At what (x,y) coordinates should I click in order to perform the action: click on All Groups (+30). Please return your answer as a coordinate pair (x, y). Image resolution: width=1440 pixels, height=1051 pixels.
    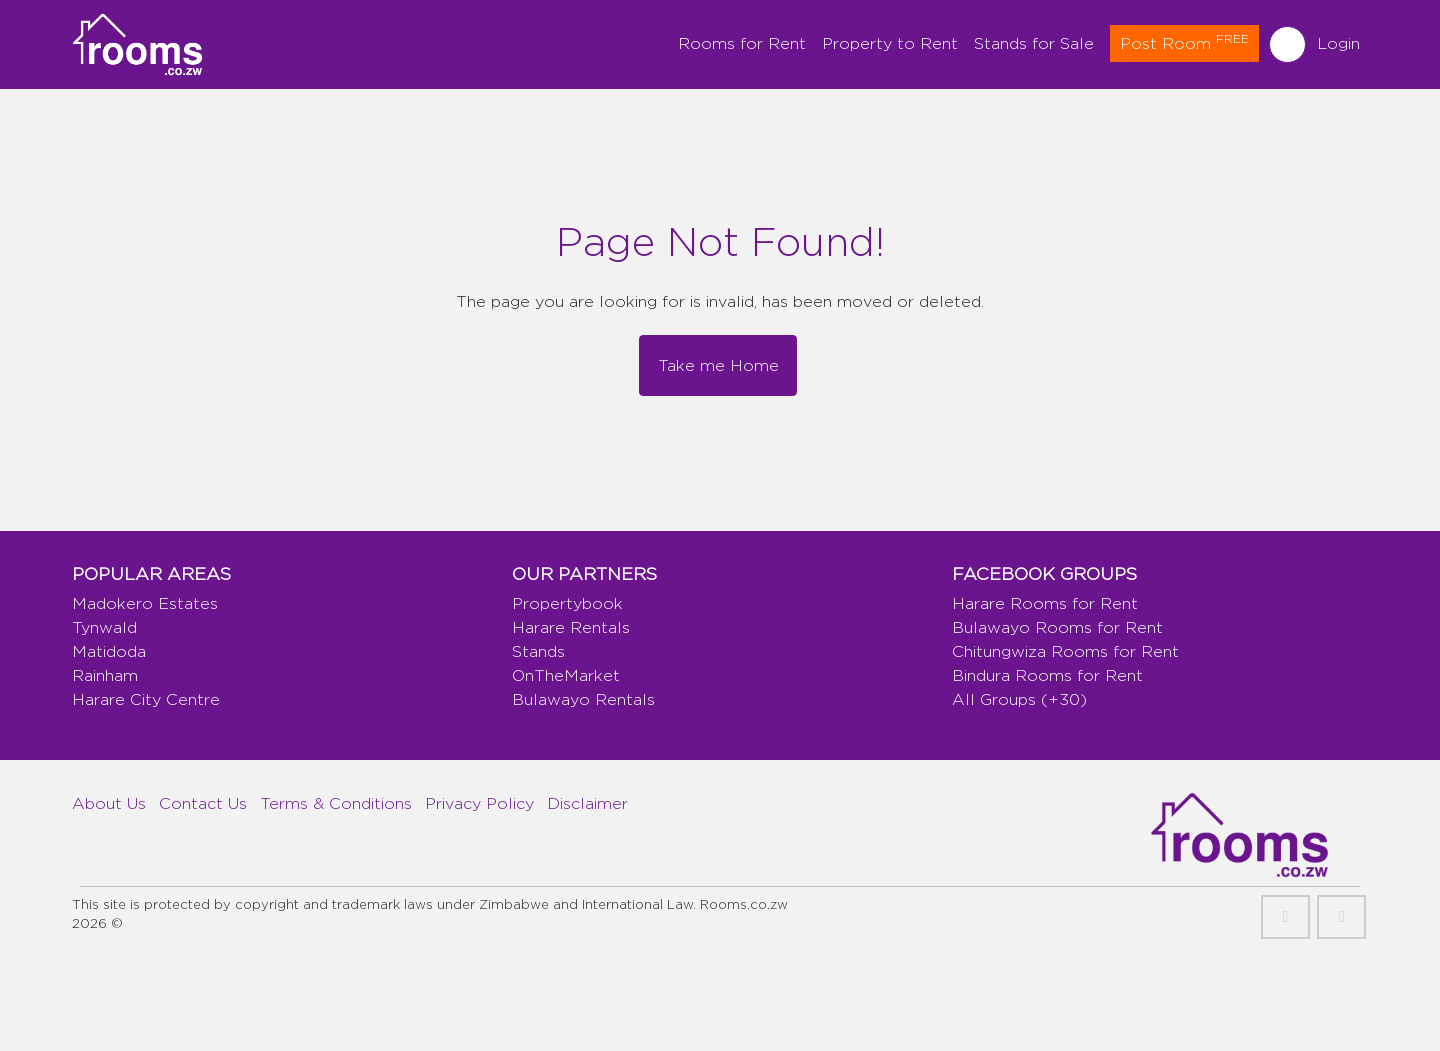
    Looking at the image, I should click on (1019, 699).